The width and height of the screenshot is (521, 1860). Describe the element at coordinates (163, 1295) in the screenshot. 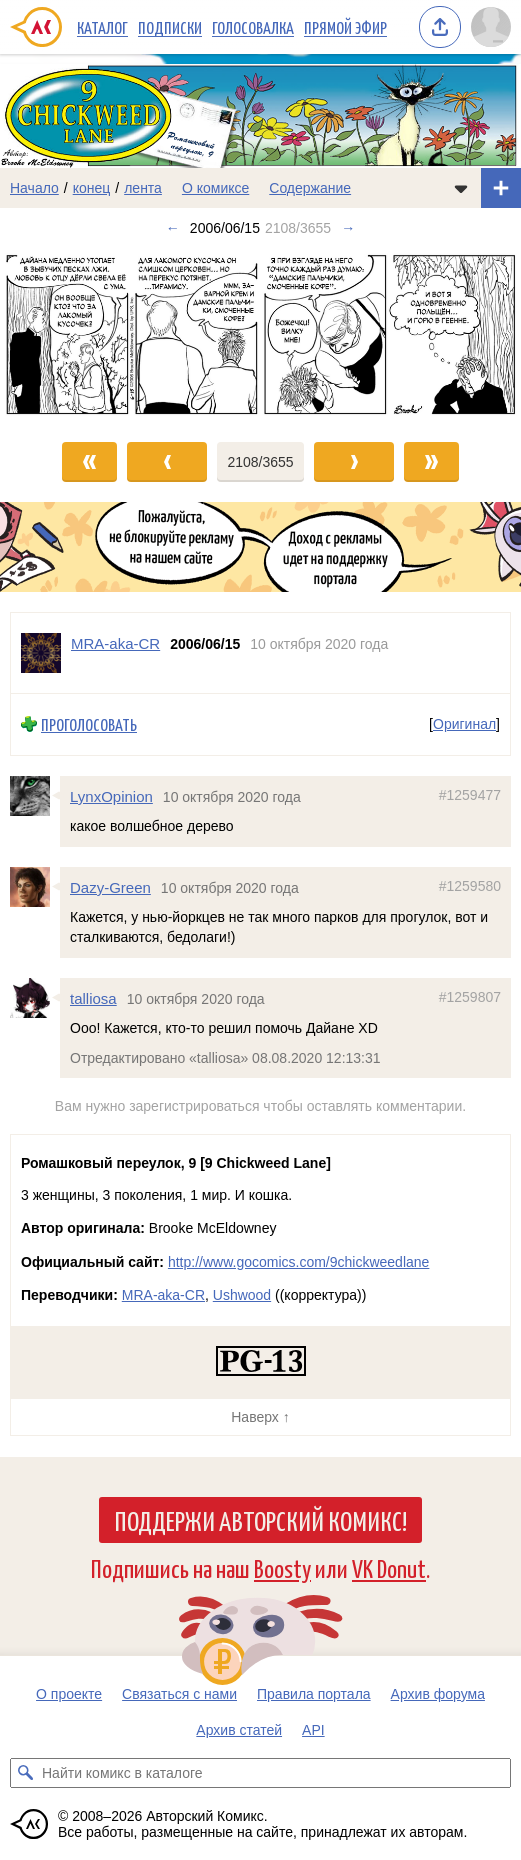

I see `MRA-aka-CR` at that location.